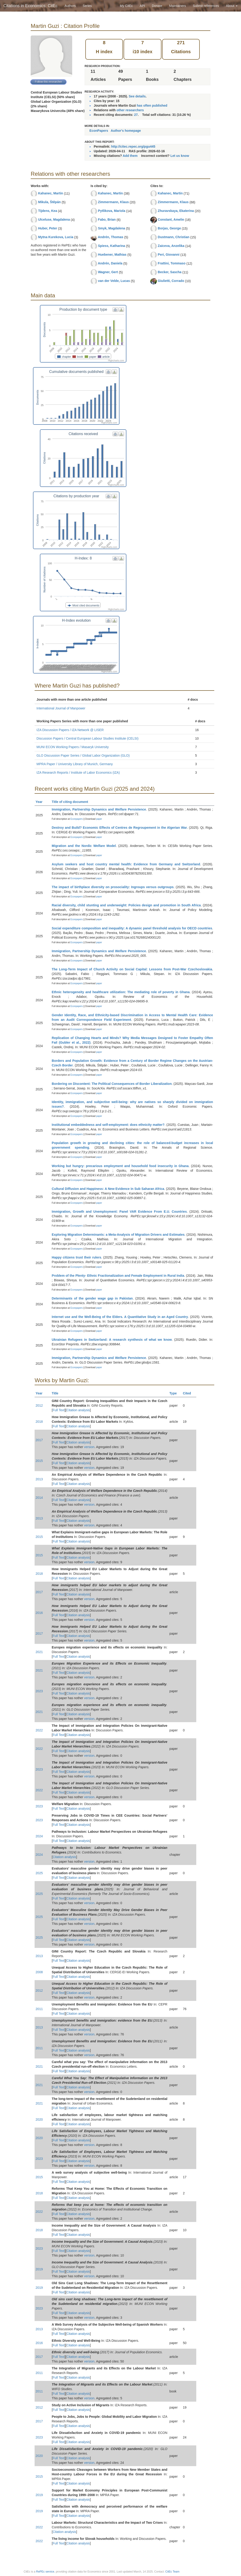 The height and width of the screenshot is (2576, 241). What do you see at coordinates (70, 730) in the screenshot?
I see `IZA Discussion Papers / IZA Network @ LISER` at bounding box center [70, 730].